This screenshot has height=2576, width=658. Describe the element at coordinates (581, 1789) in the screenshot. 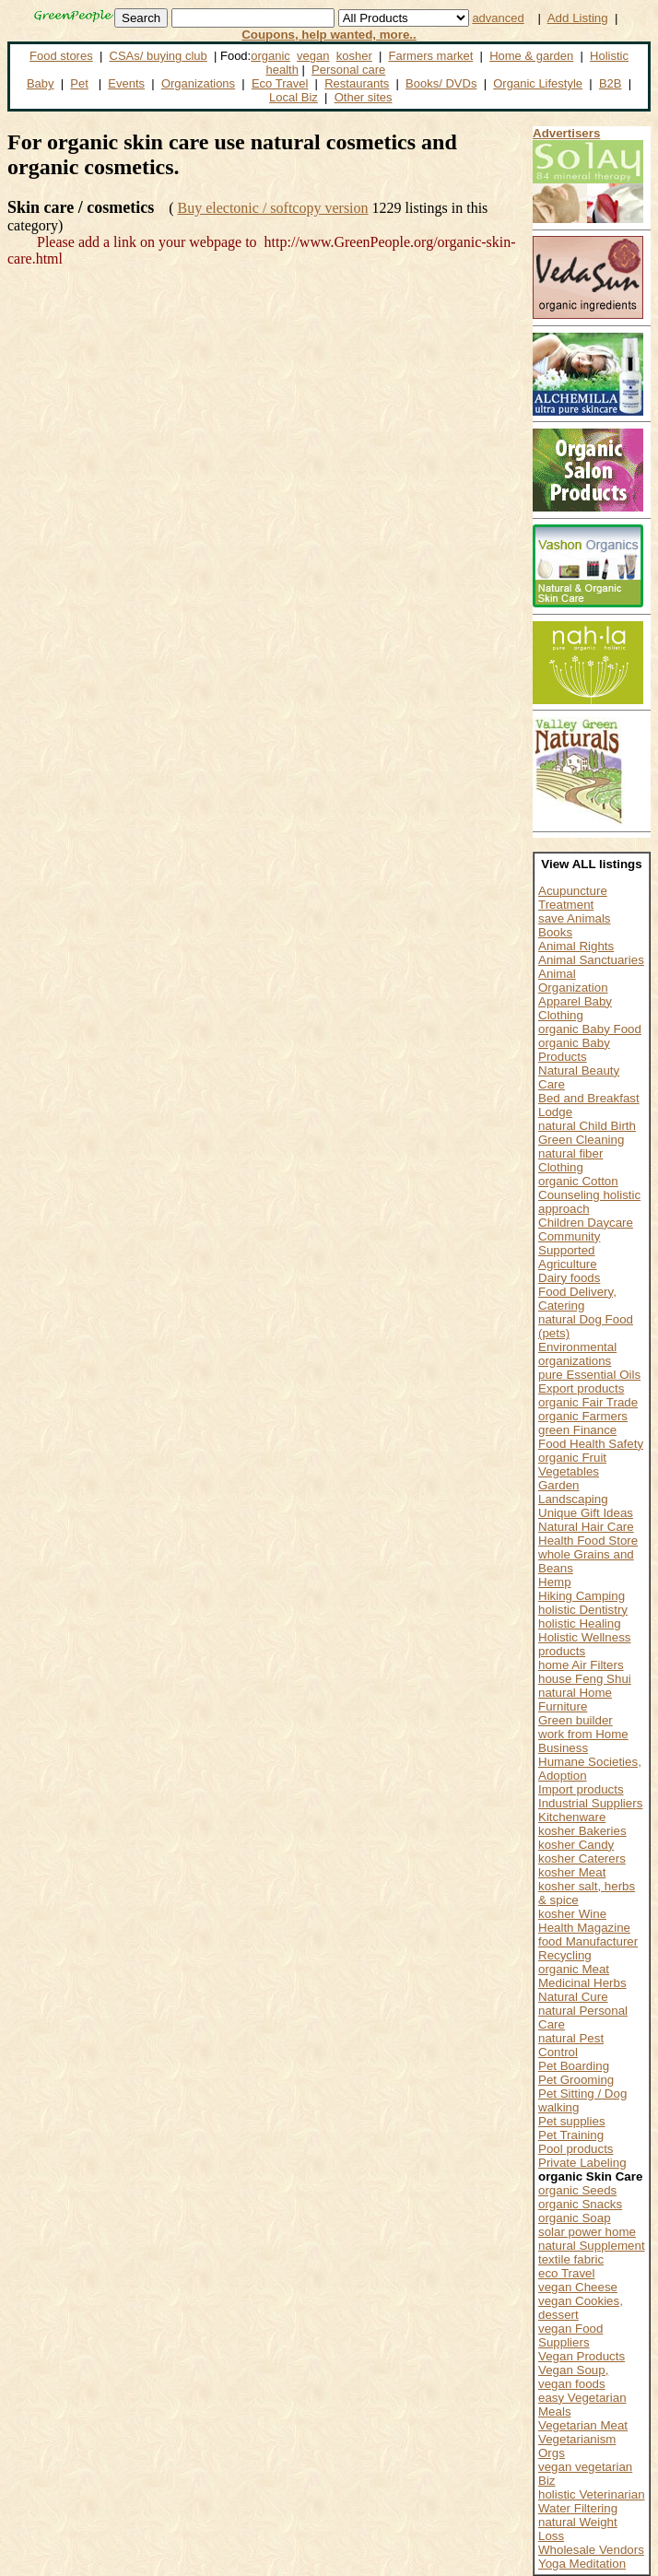

I see `Import products` at that location.